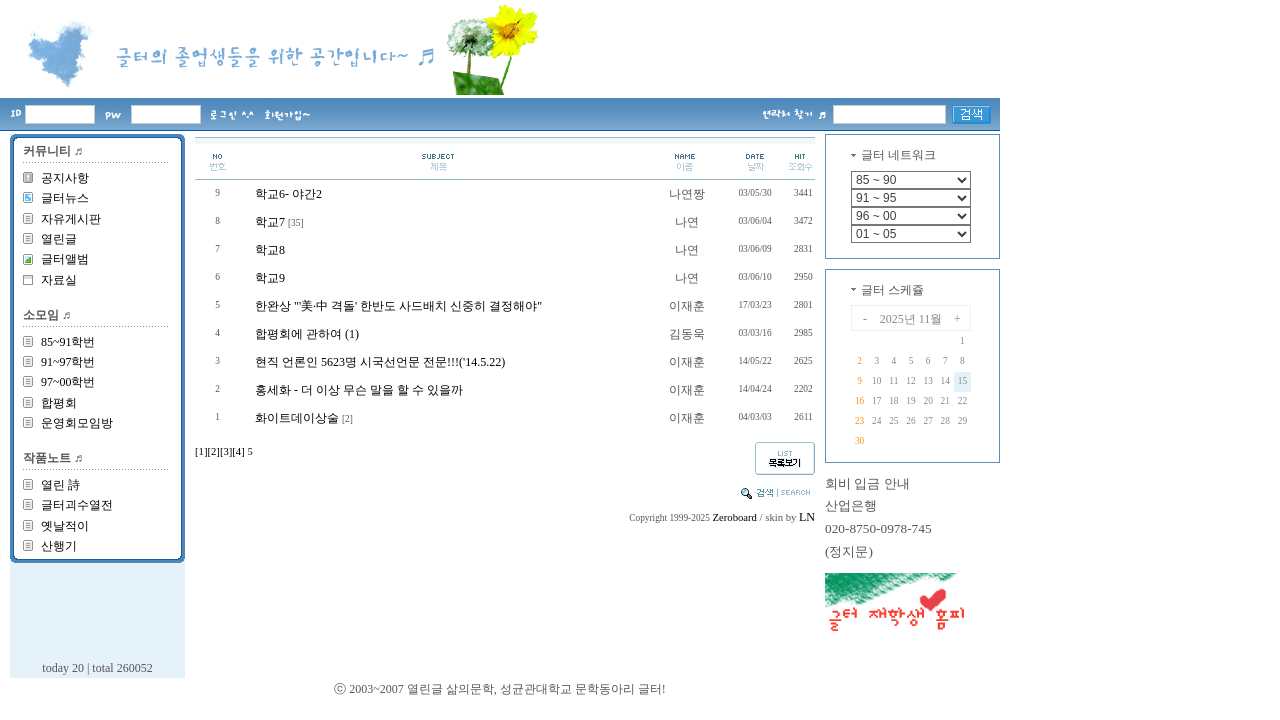 Image resolution: width=1280 pixels, height=720 pixels. Describe the element at coordinates (65, 178) in the screenshot. I see `공지사항` at that location.